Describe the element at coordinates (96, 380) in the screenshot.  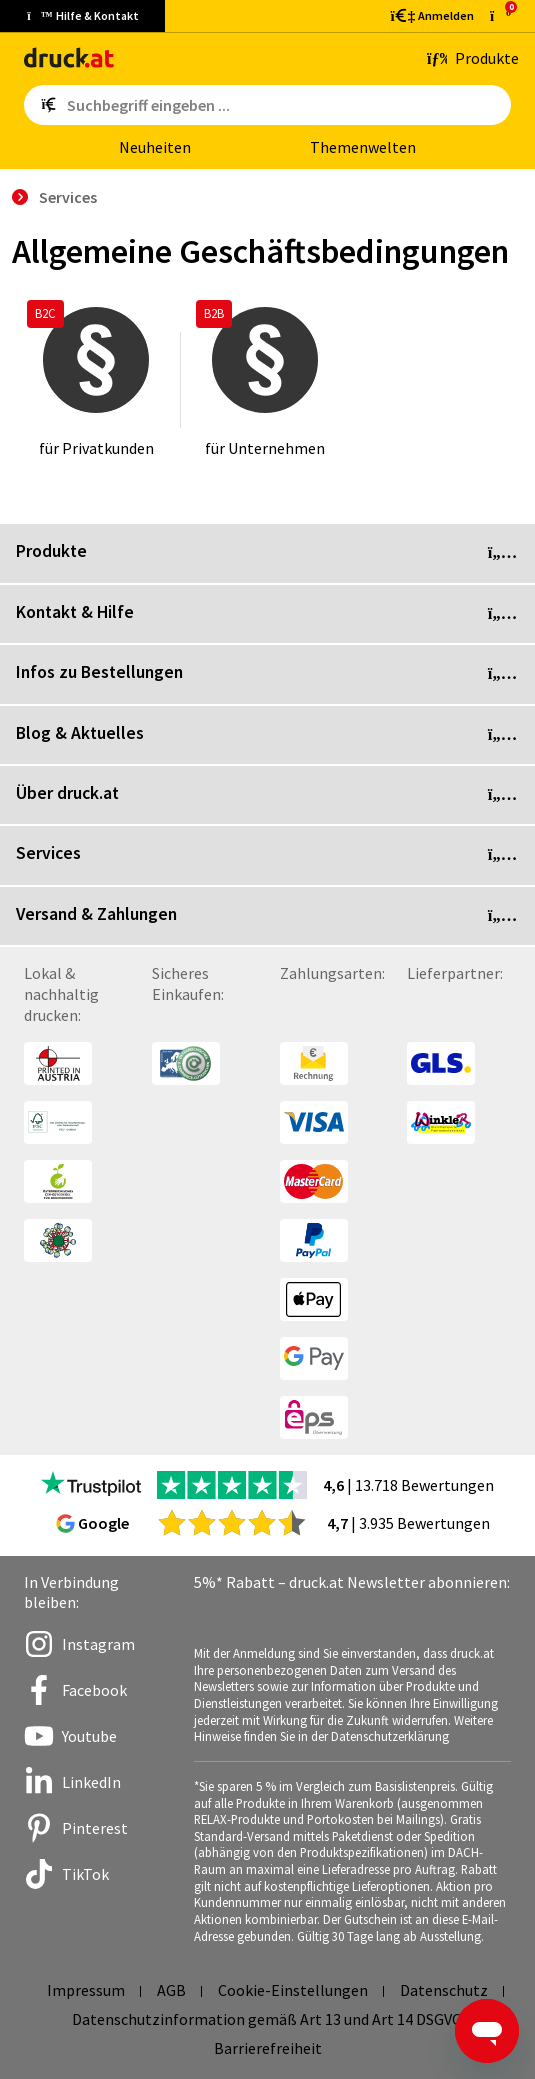
I see `[für Privatkunden]` at that location.